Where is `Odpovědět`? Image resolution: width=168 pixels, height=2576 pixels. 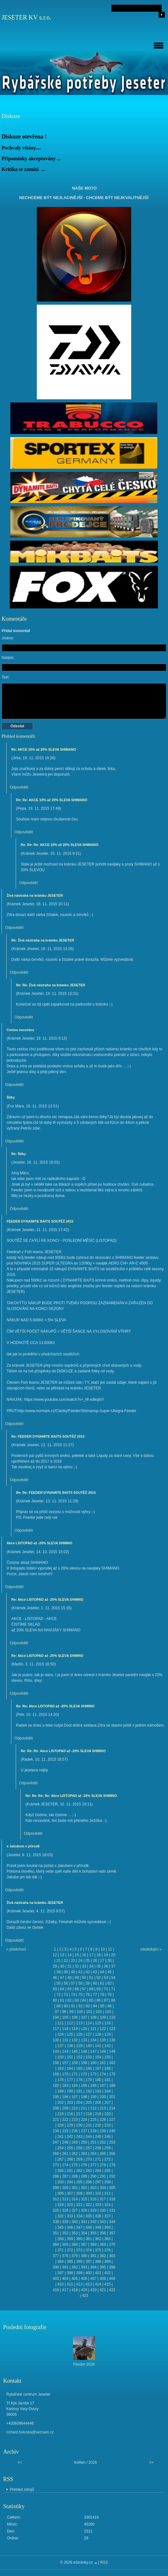
Odpovědět is located at coordinates (19, 787).